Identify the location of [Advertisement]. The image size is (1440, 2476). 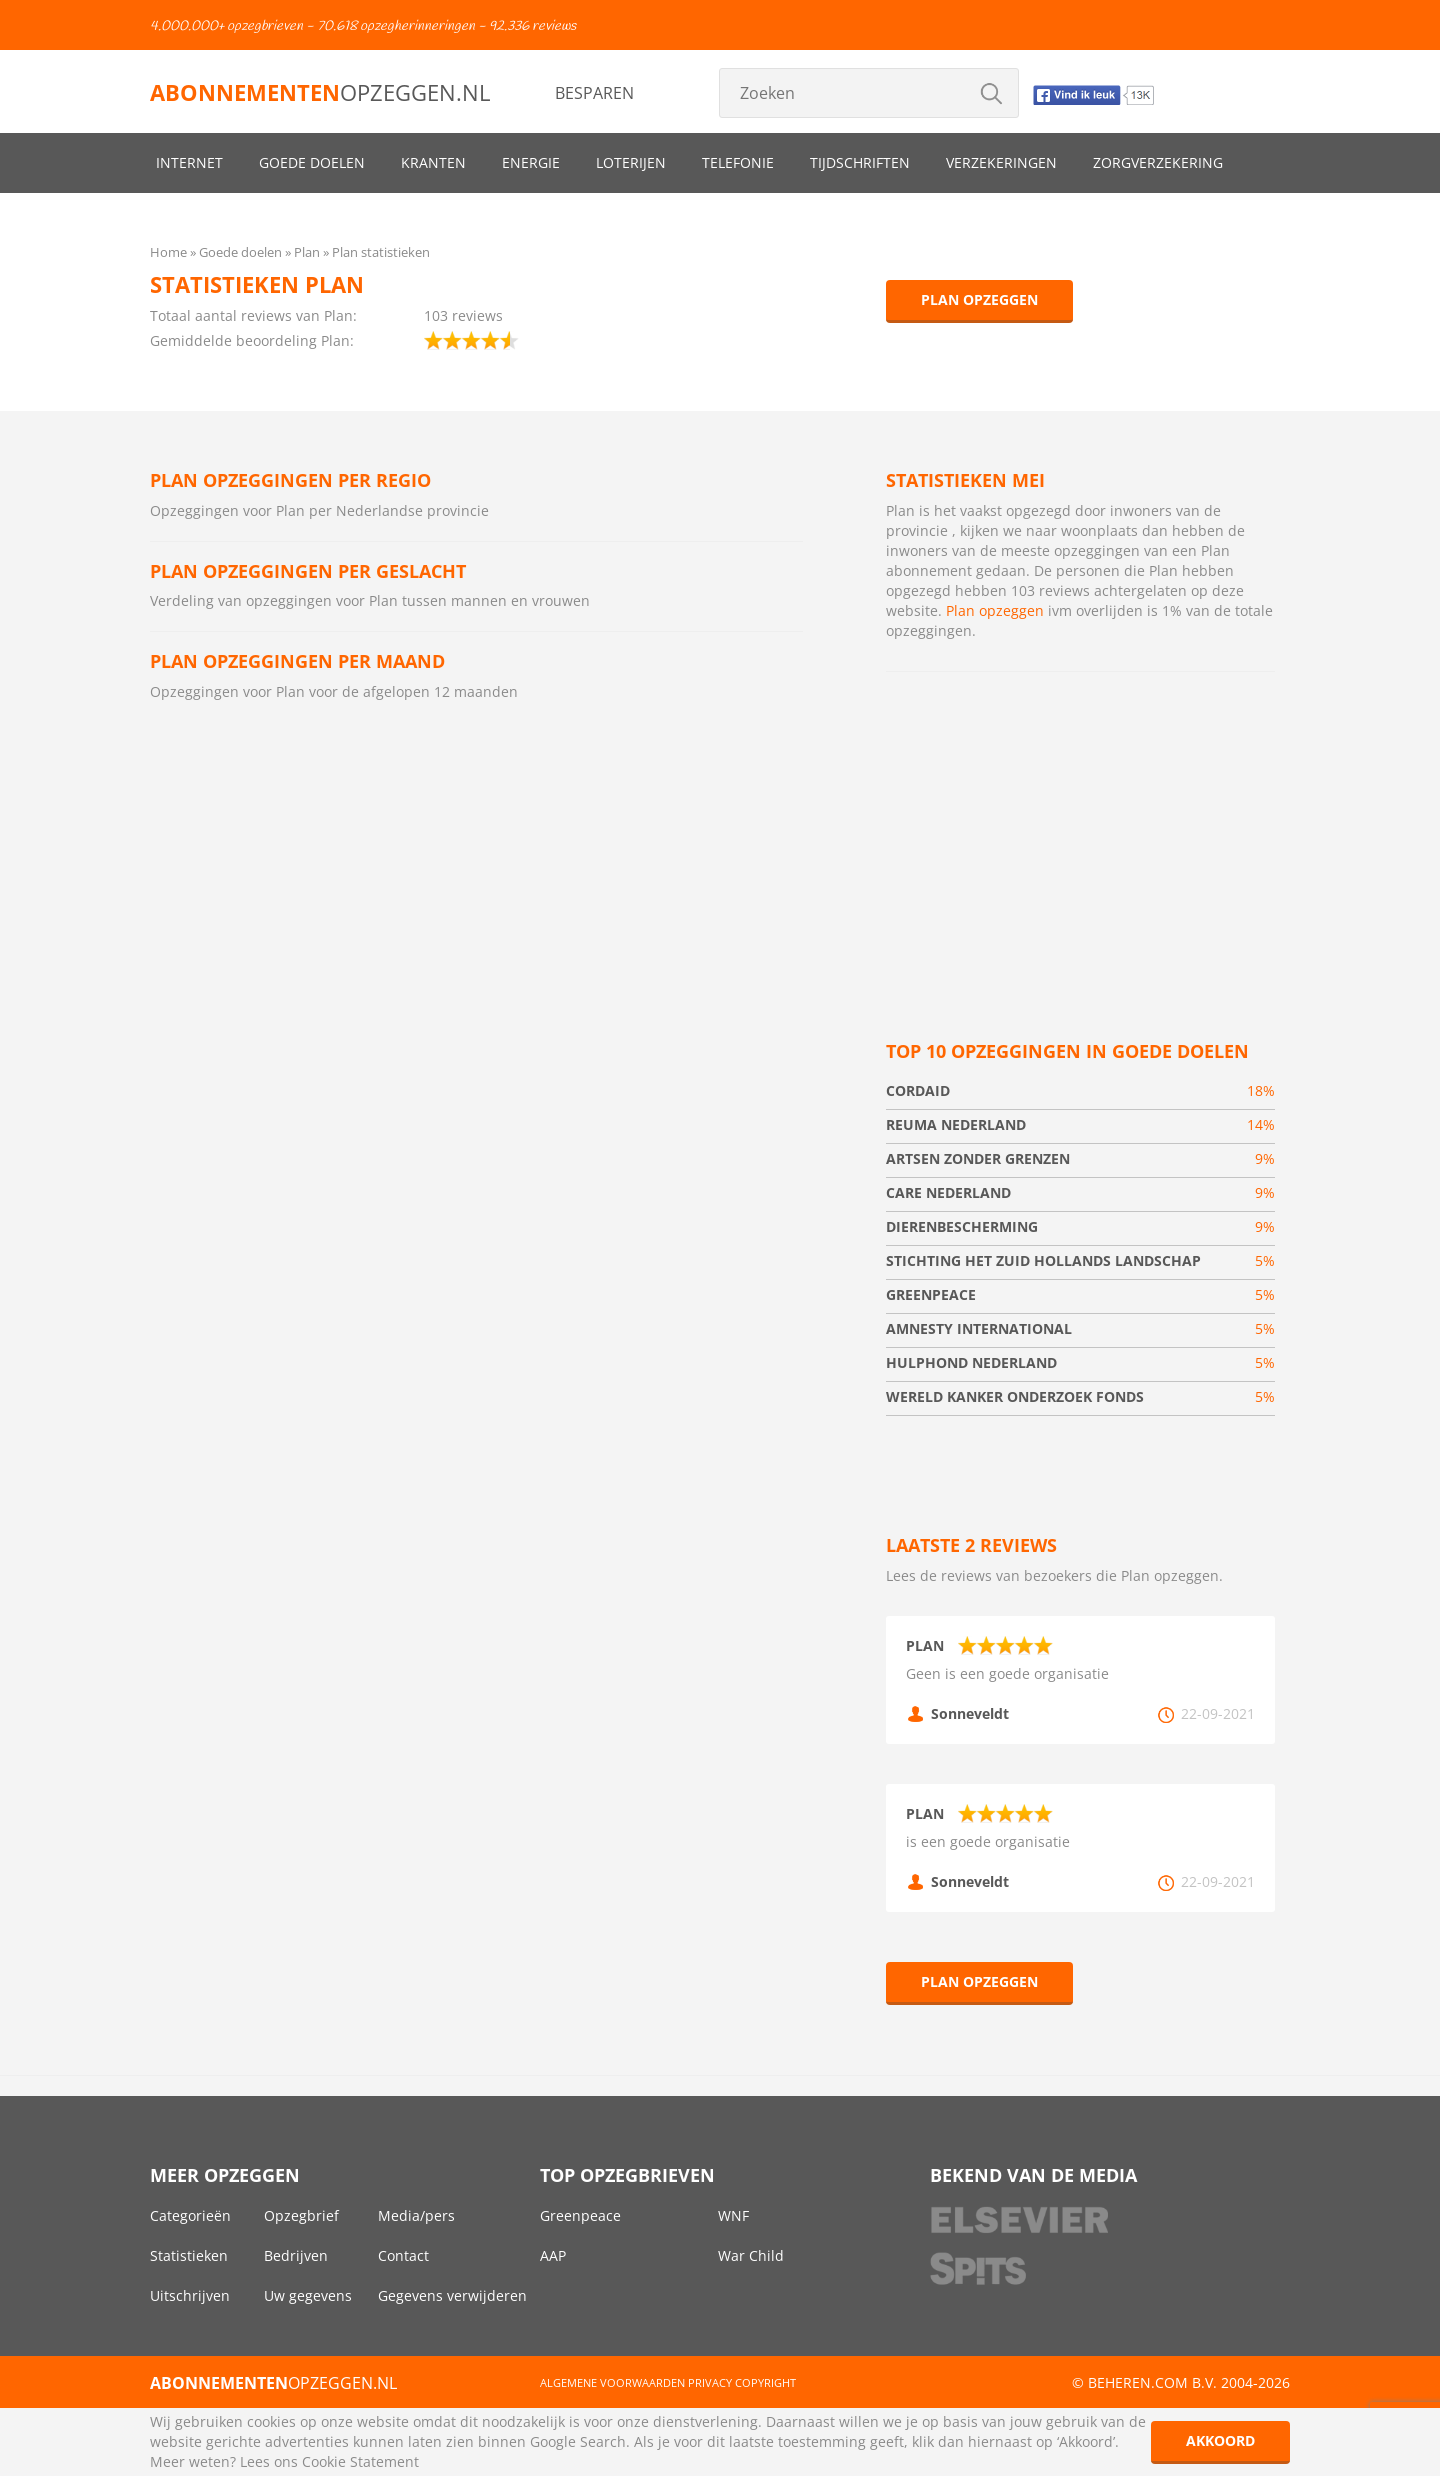
(1080, 832).